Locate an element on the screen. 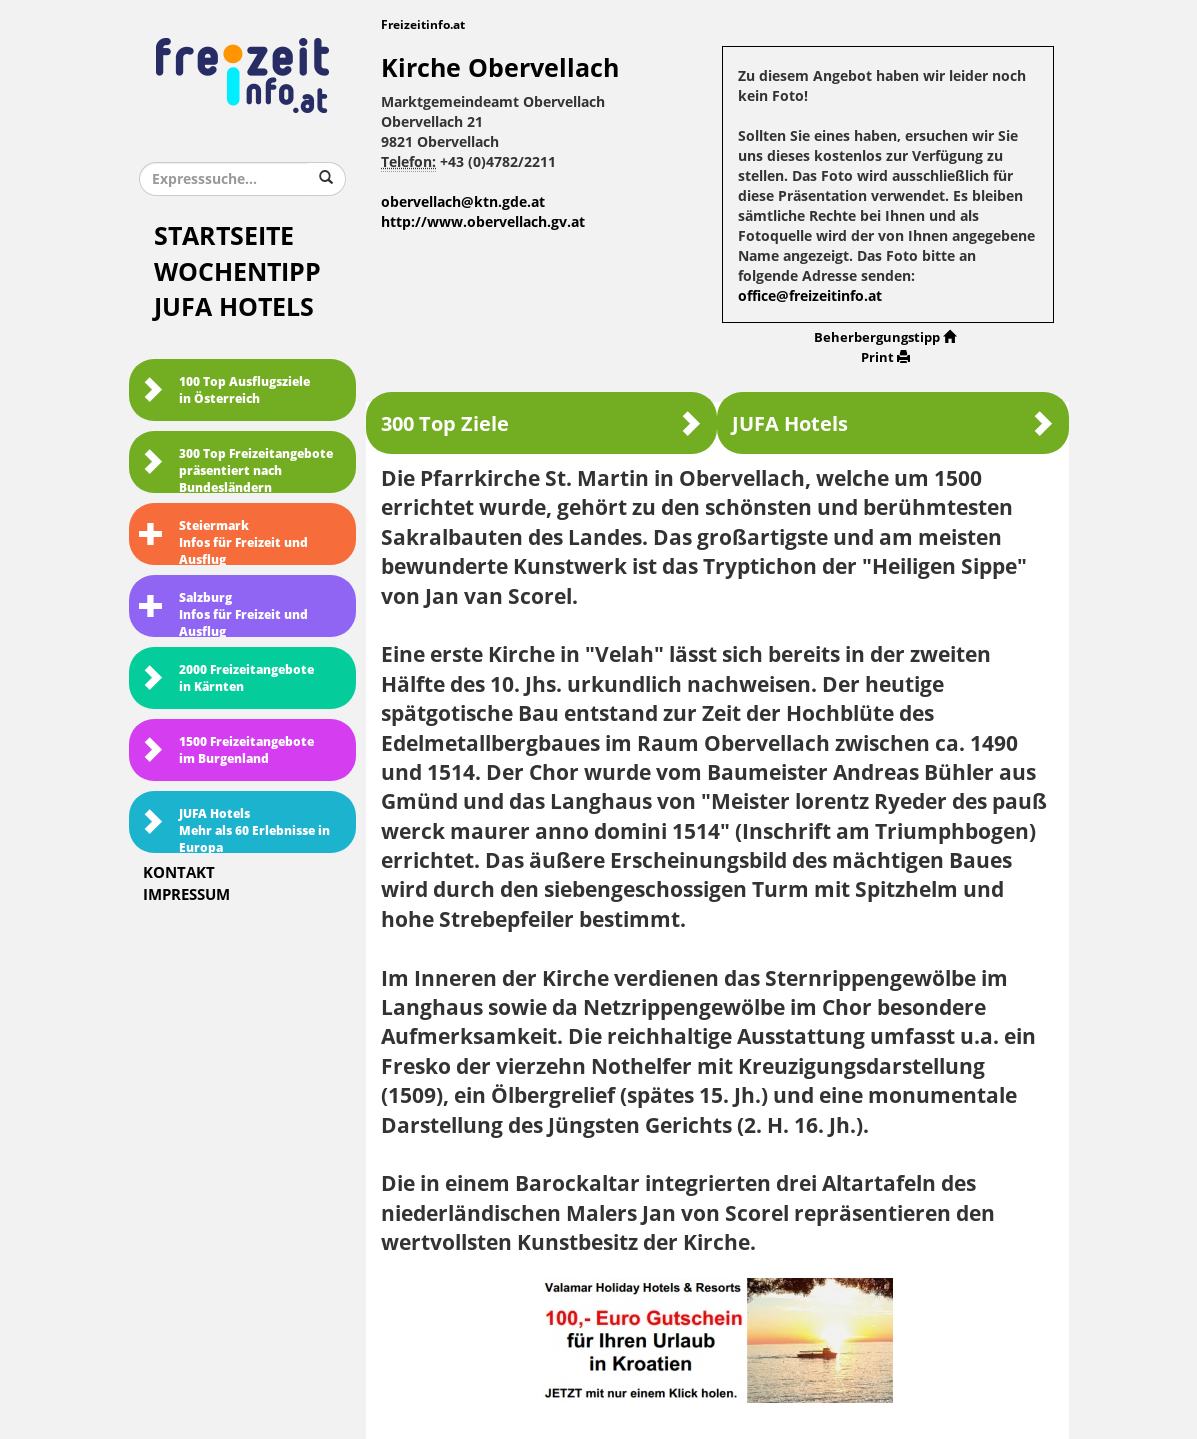 Image resolution: width=1197 pixels, height=1439 pixels. JUFA HotelsMehr als 60 Erlebnisse in Europa is located at coordinates (234, 830).